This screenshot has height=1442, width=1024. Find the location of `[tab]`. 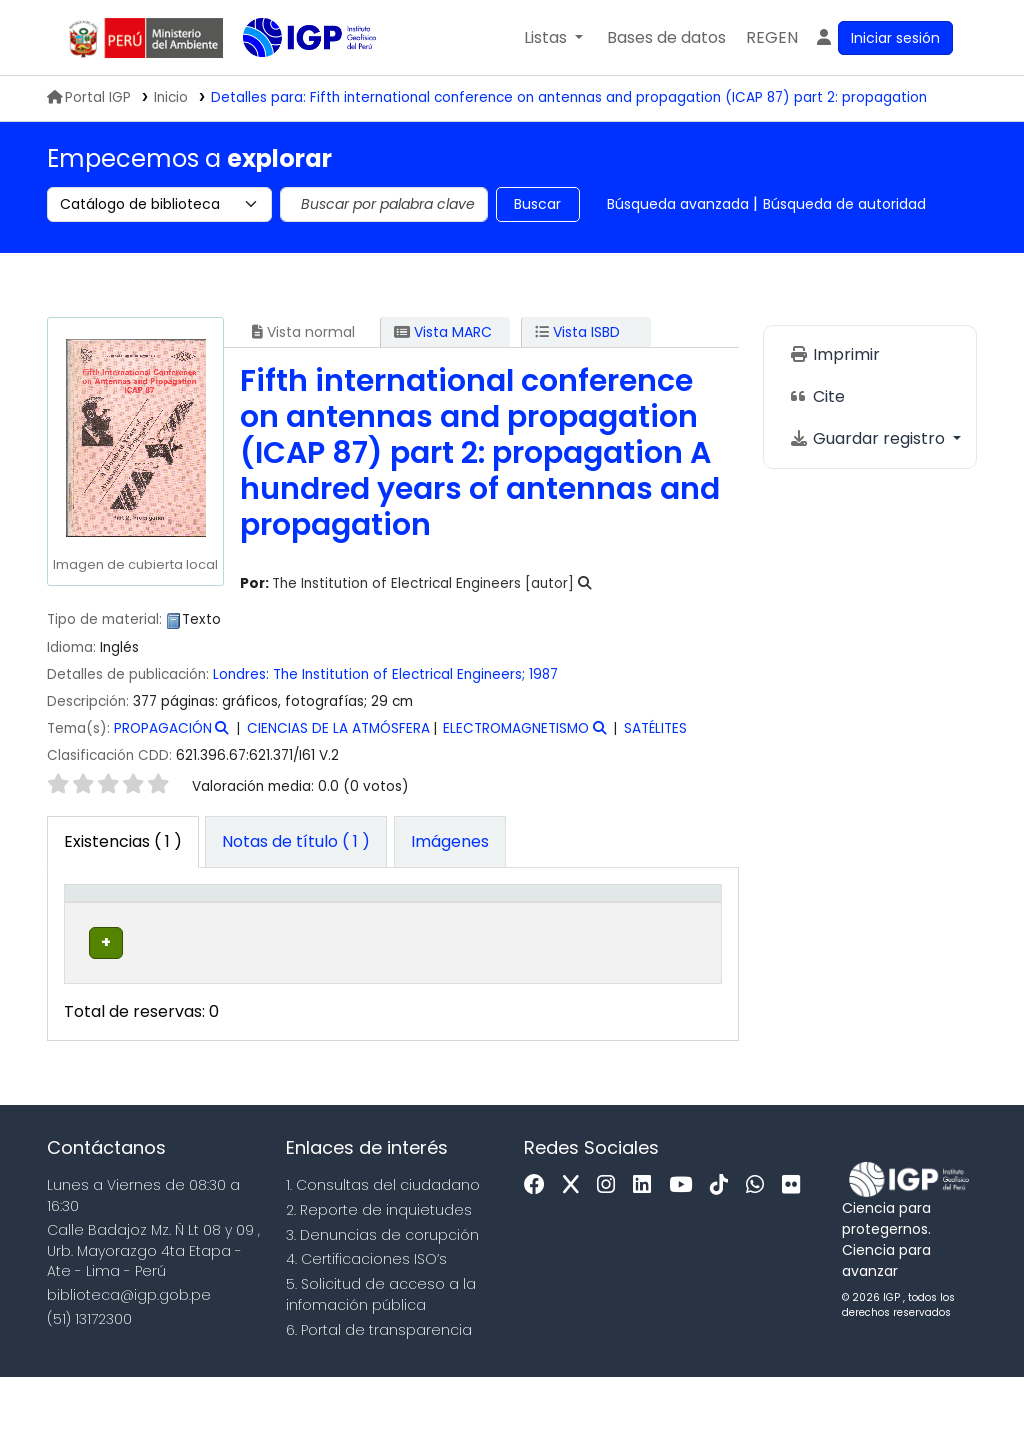

[tab] is located at coordinates (296, 842).